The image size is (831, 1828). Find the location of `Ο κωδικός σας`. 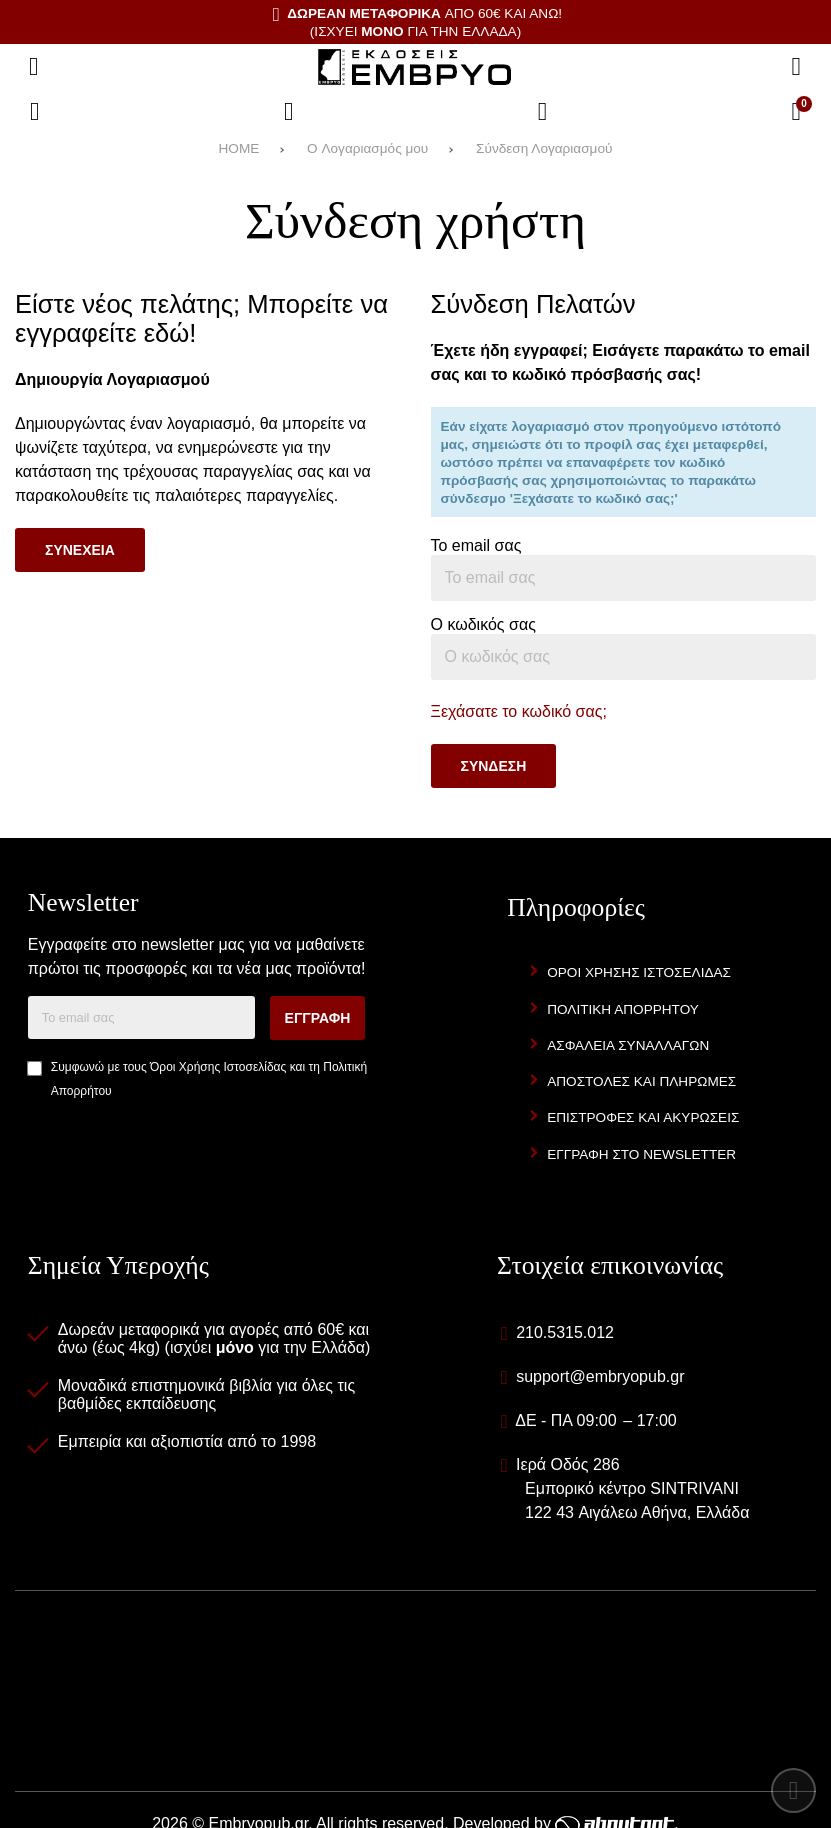

Ο κωδικός σας is located at coordinates (483, 624).